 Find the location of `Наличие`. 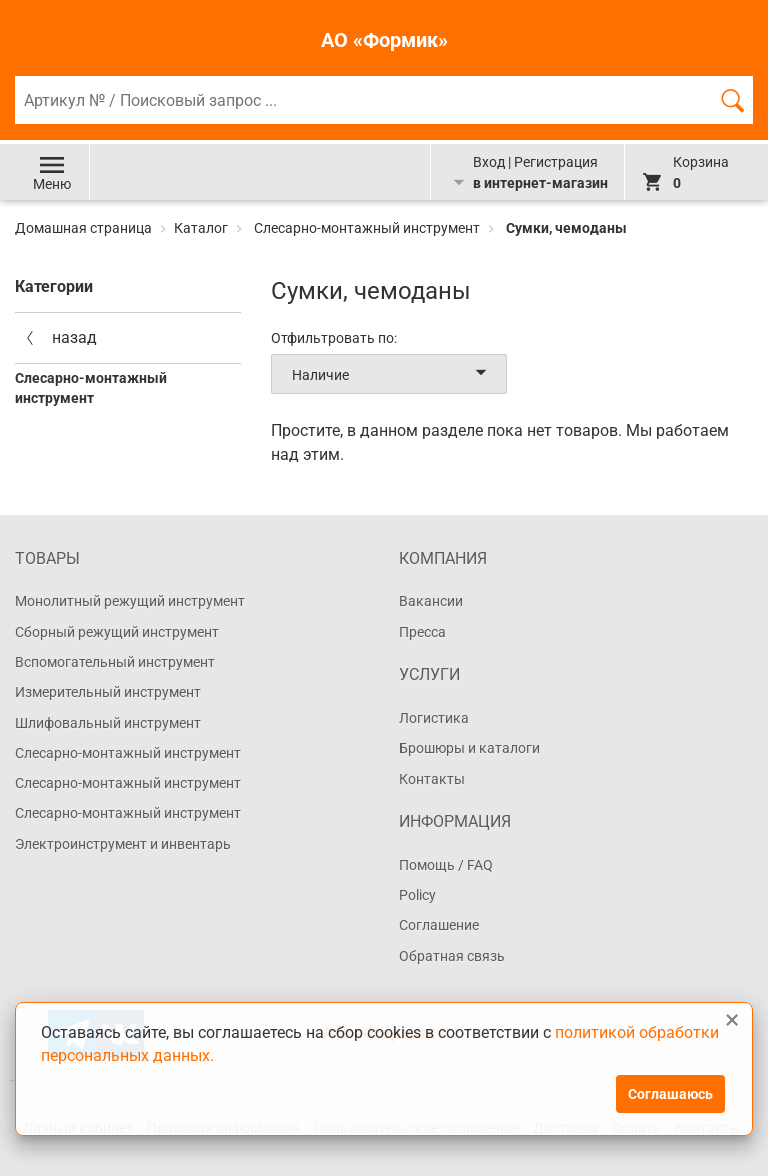

Наличие is located at coordinates (393, 374).